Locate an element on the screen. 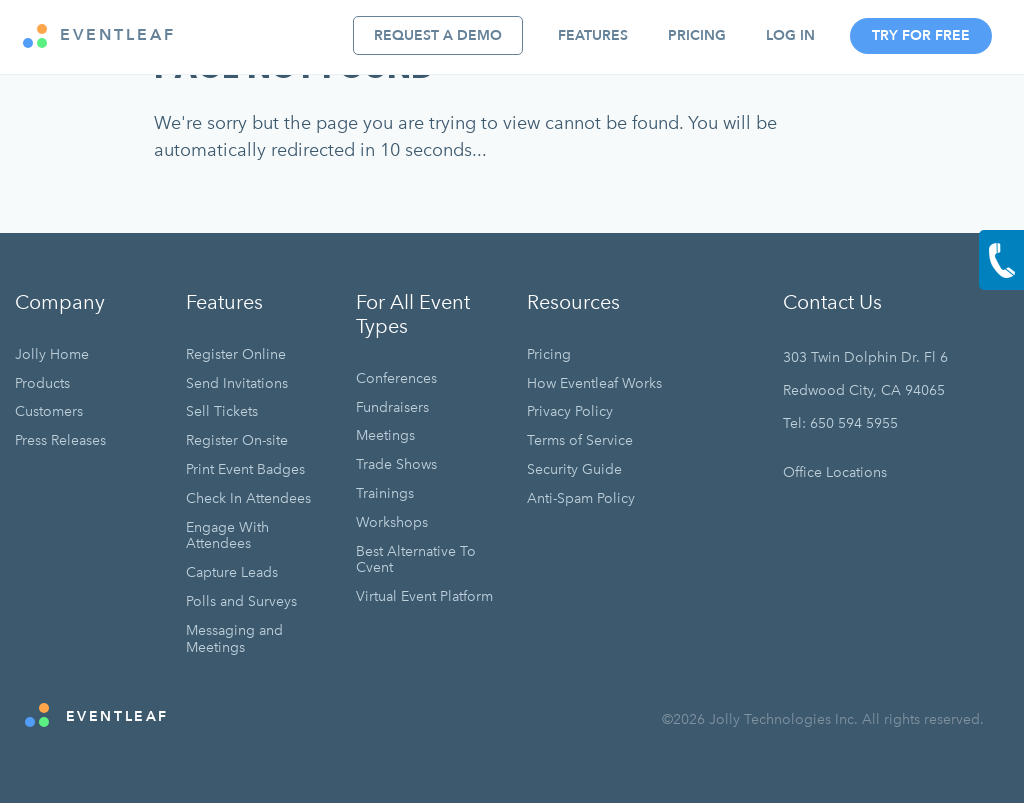 This screenshot has height=803, width=1024. Print Event Badges is located at coordinates (245, 469).